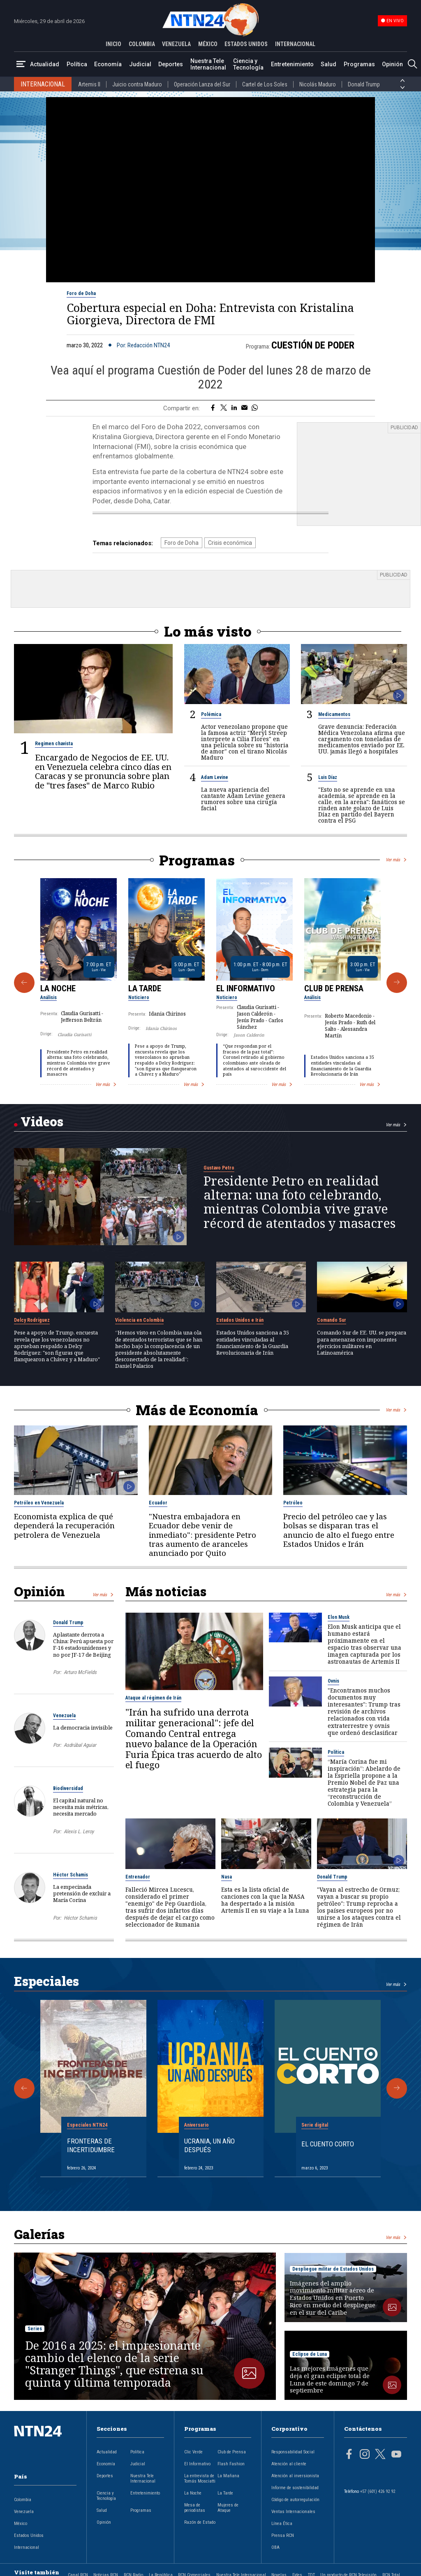 The image size is (421, 2576). I want to click on Presidente Petro en realidad alterna: una foto celebrando, mientras Colombia vive grave récord de atentados y masacres, so click(78, 1063).